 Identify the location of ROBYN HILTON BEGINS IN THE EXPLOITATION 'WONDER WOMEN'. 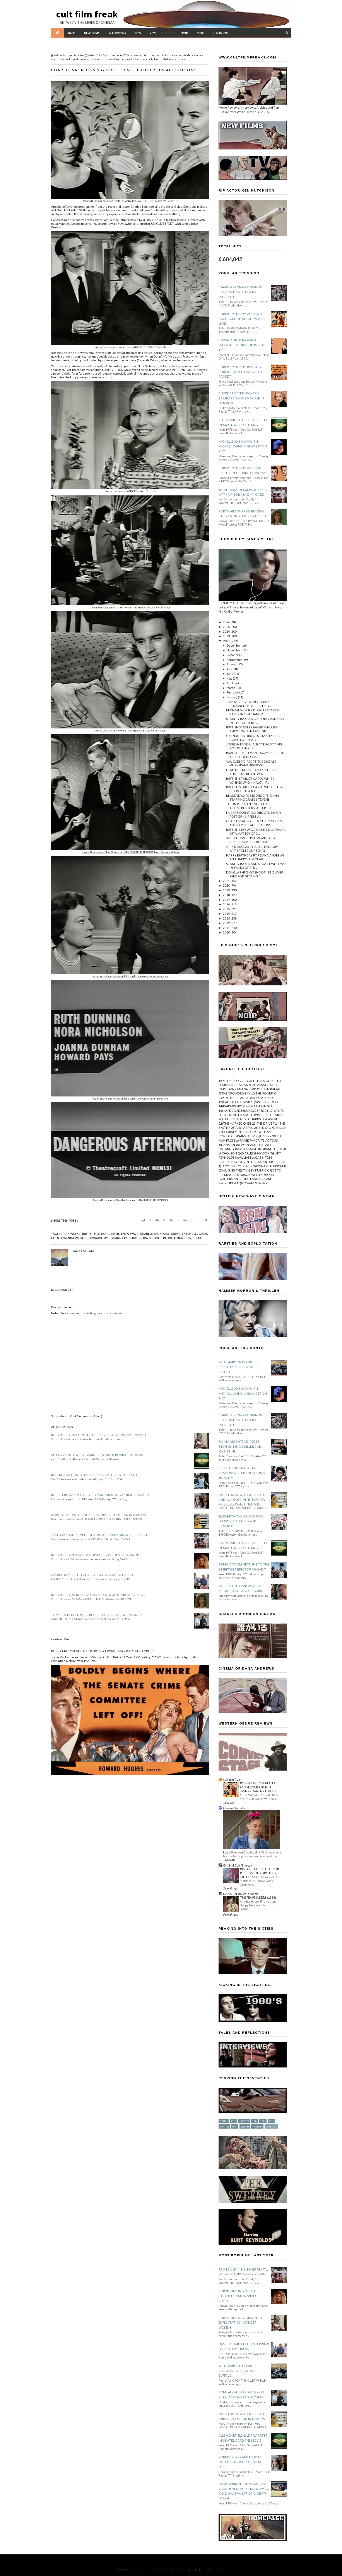
(99, 1435).